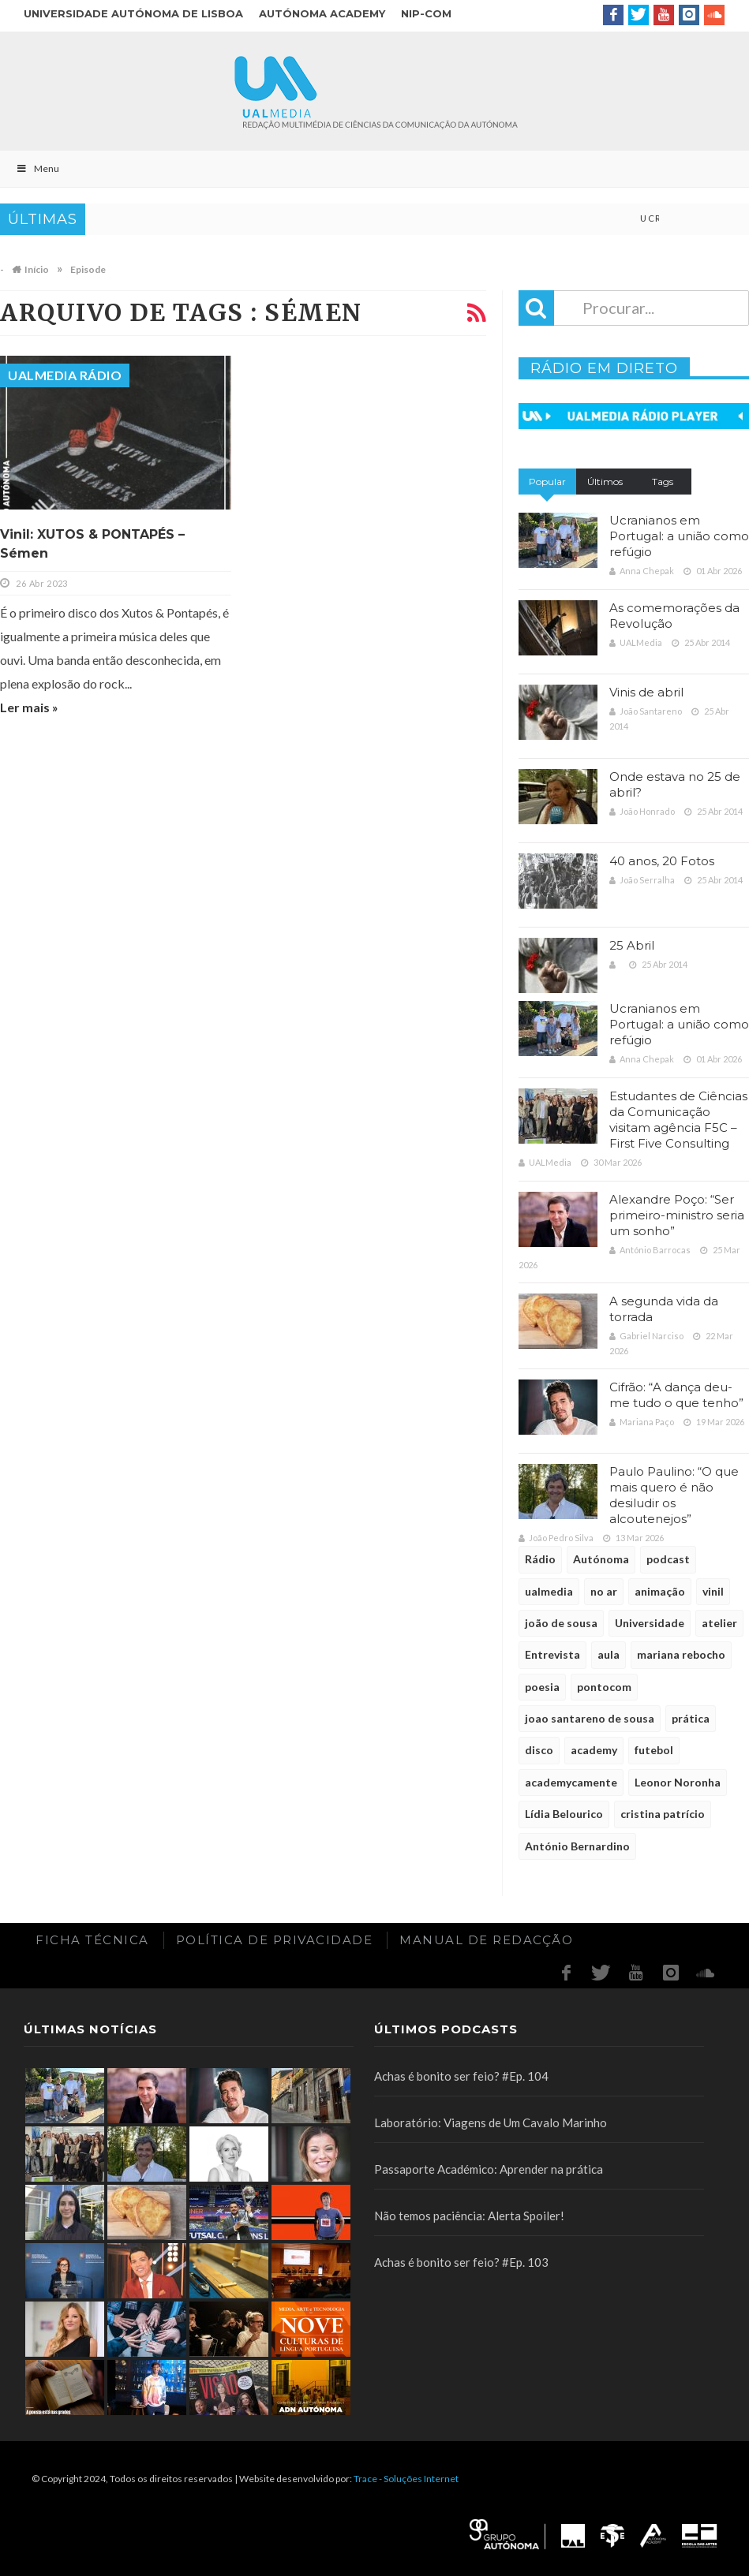 Image resolution: width=749 pixels, height=2576 pixels. I want to click on Paulo Paulino: “O que mais quero é não desiludir os alcoutenejos”, so click(674, 1495).